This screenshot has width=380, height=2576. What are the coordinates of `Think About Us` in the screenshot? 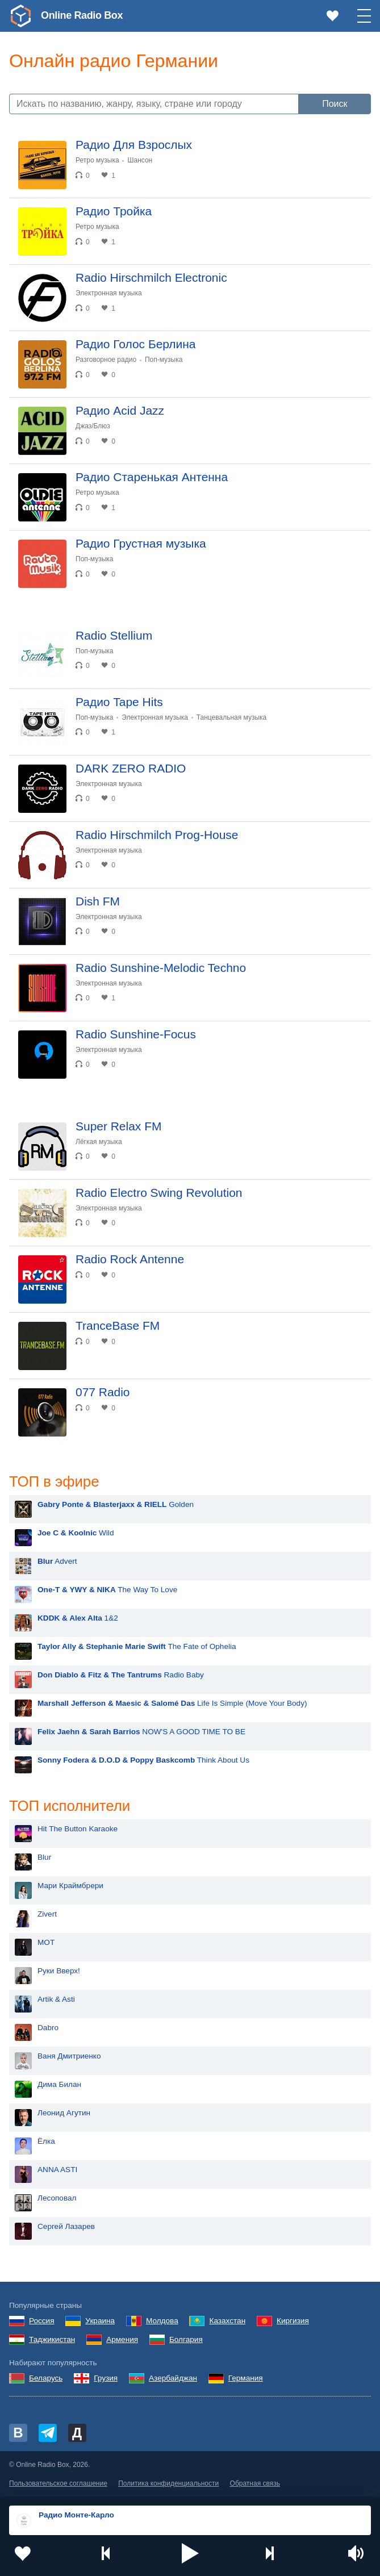 It's located at (143, 1760).